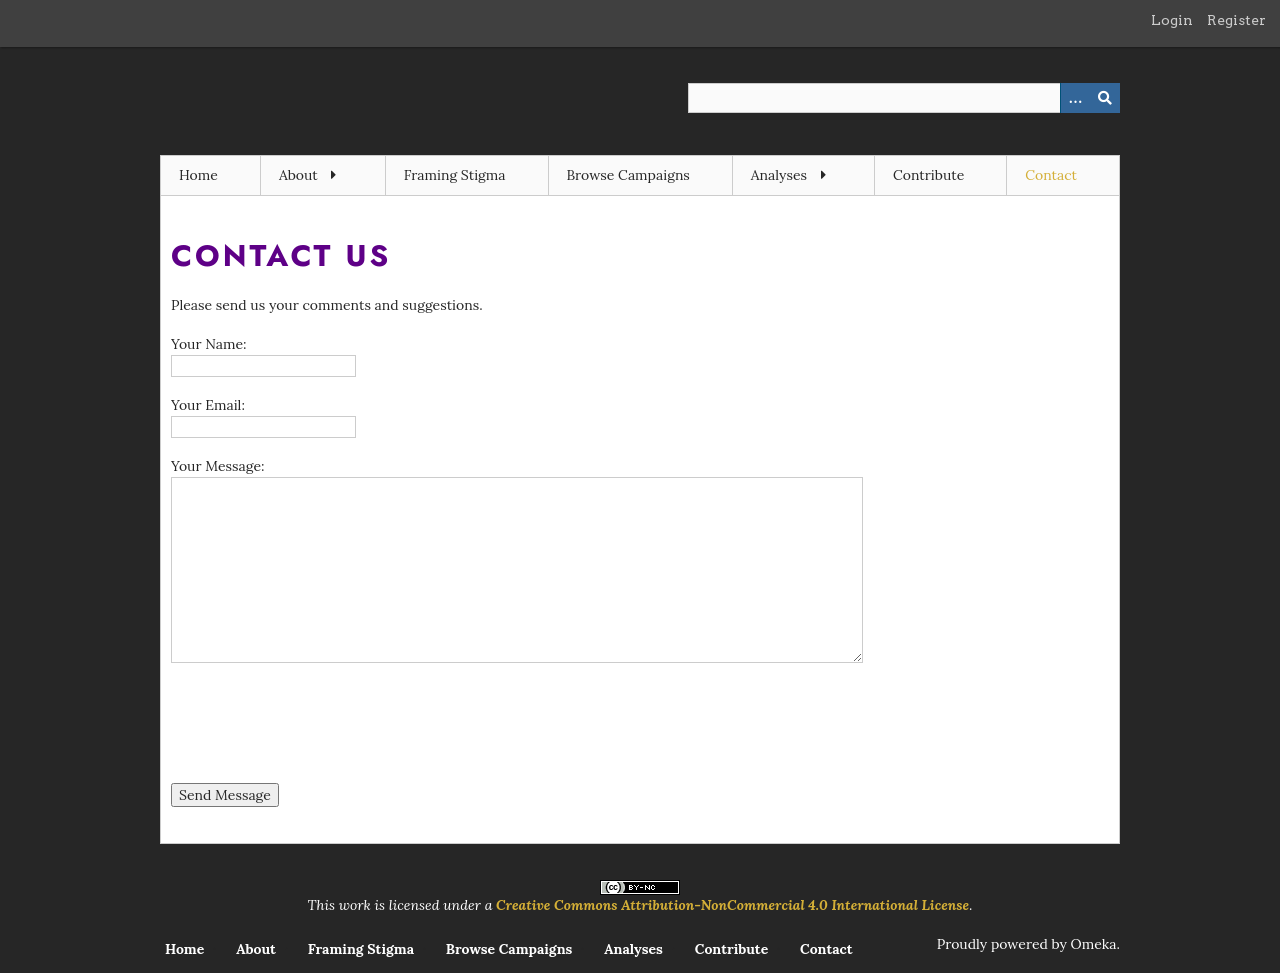 The height and width of the screenshot is (973, 1280). I want to click on Contact, so click(1051, 175).